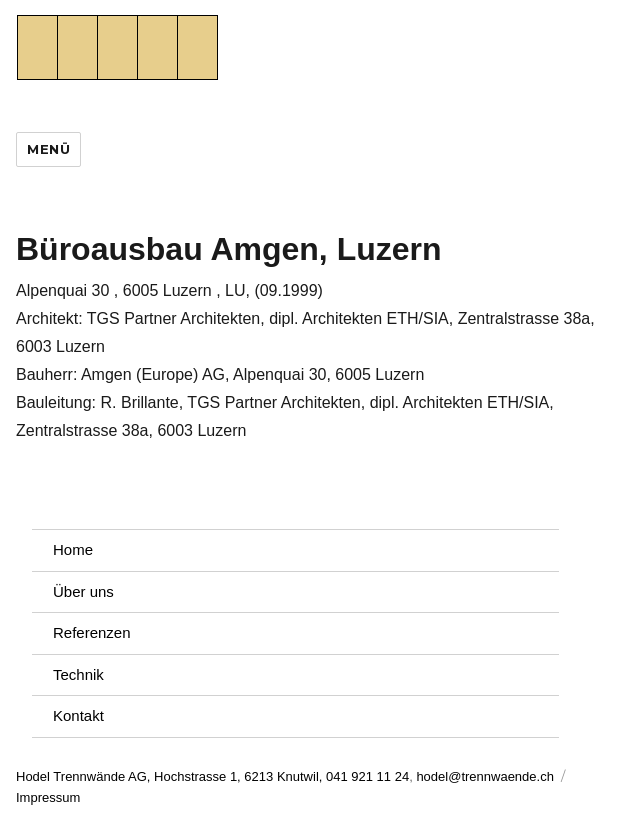 The width and height of the screenshot is (638, 836). Describe the element at coordinates (92, 632) in the screenshot. I see `Referenzen` at that location.